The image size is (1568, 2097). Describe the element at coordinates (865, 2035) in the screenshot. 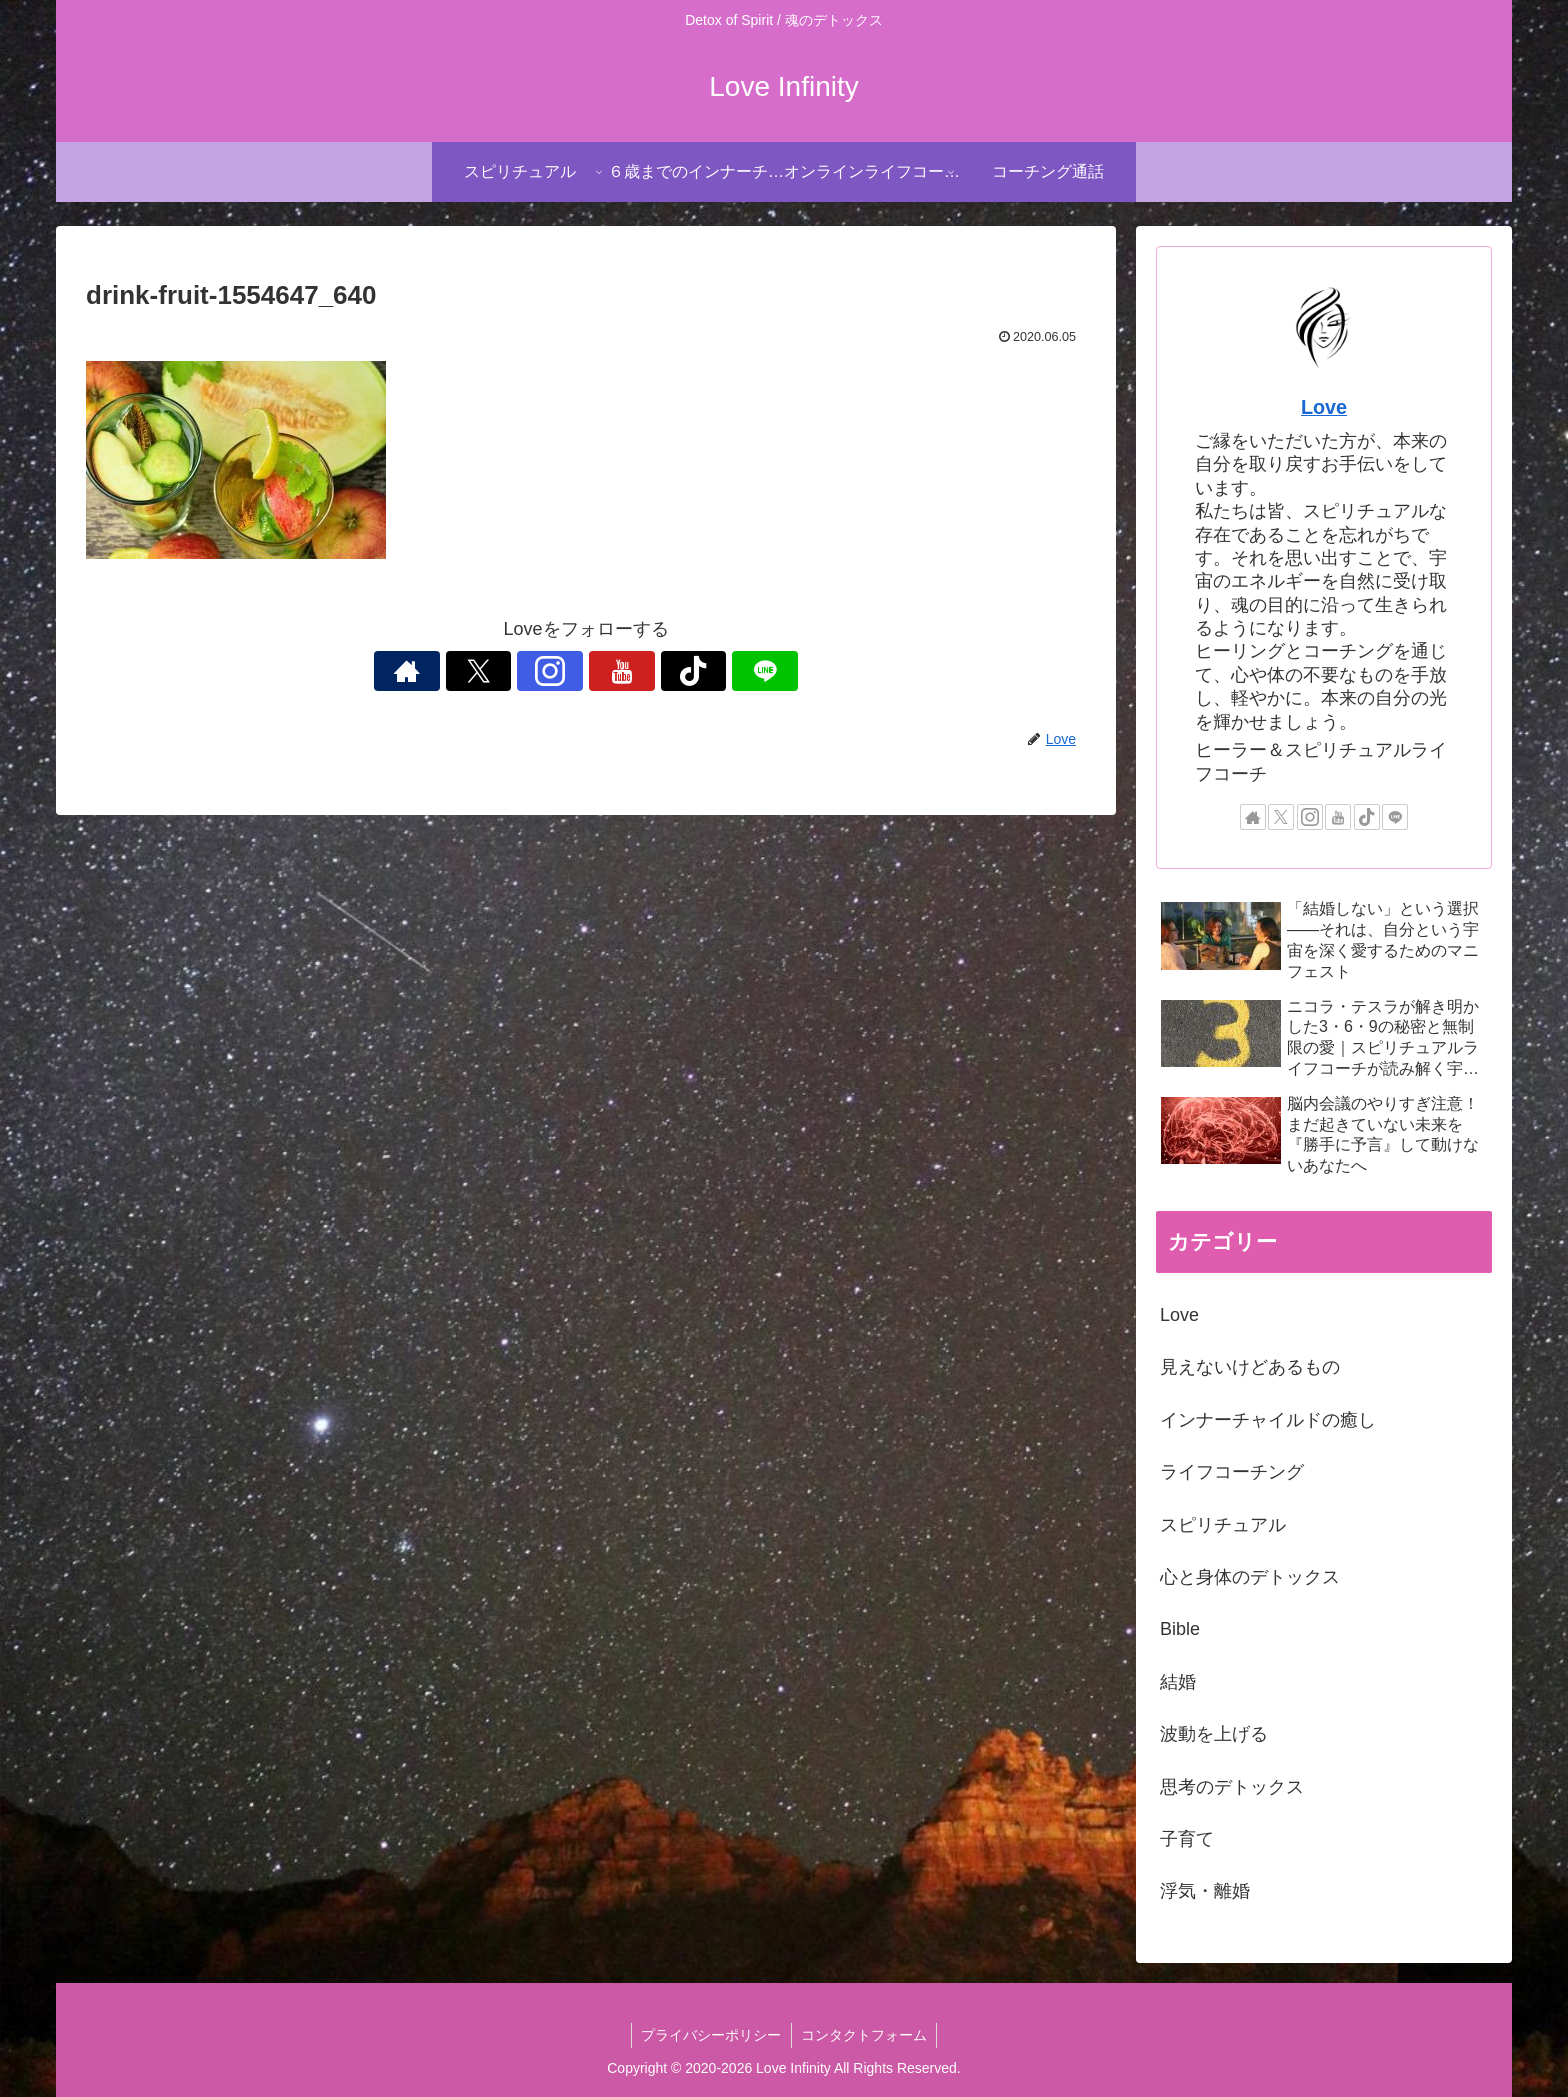

I see `コンタクトフォーム` at that location.